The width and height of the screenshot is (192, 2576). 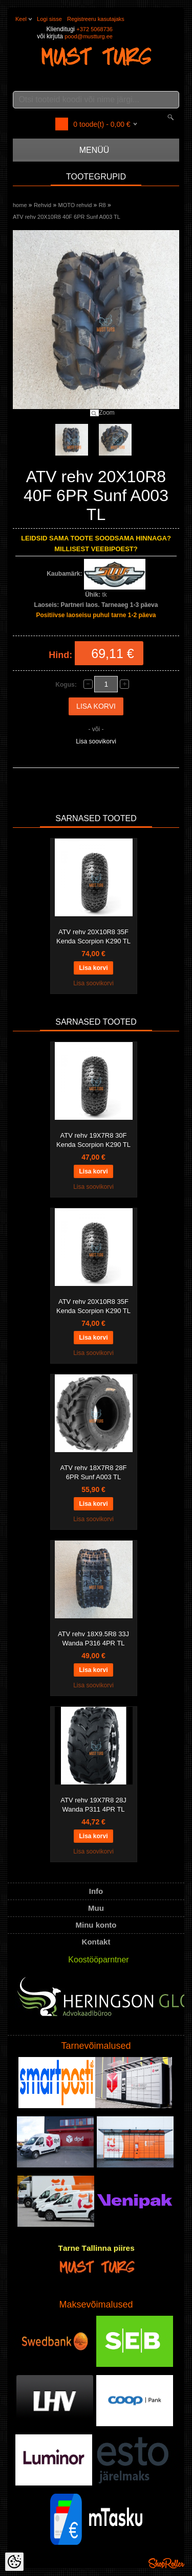 I want to click on R8, so click(x=102, y=205).